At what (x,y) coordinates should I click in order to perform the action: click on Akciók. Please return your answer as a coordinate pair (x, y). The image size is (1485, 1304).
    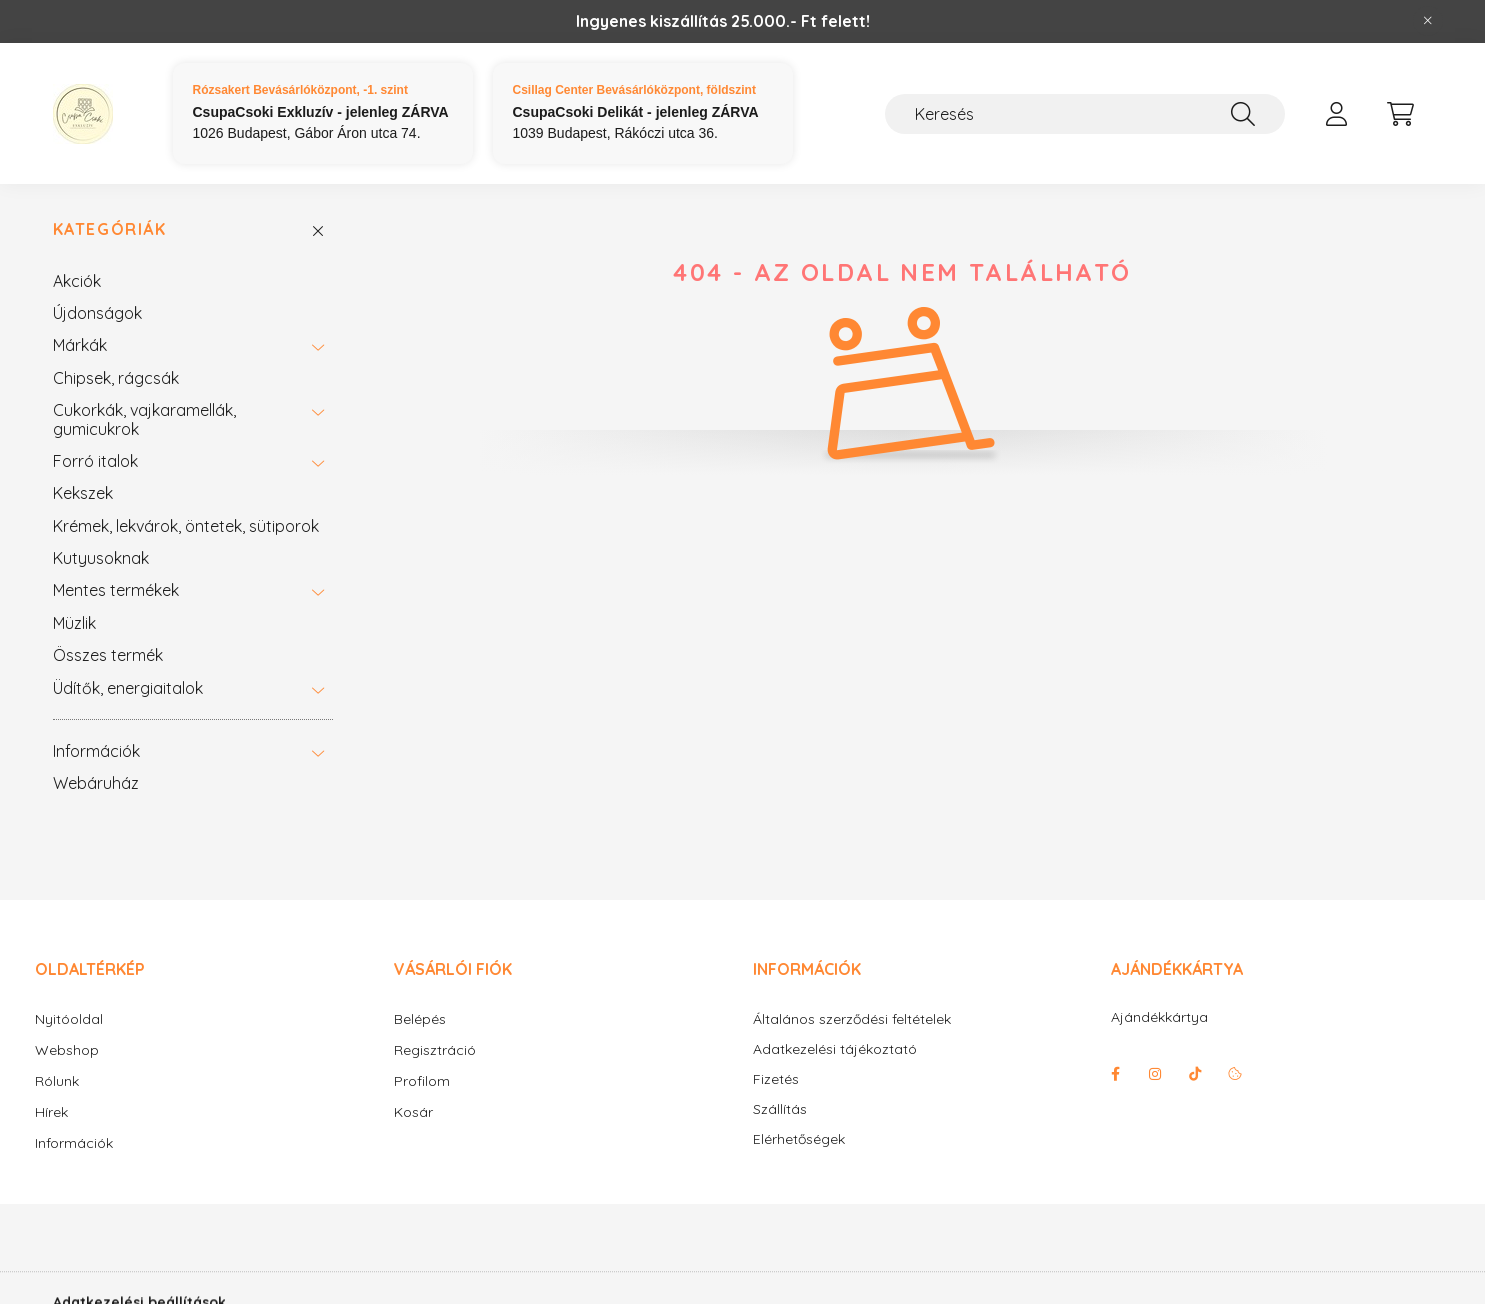
    Looking at the image, I should click on (77, 281).